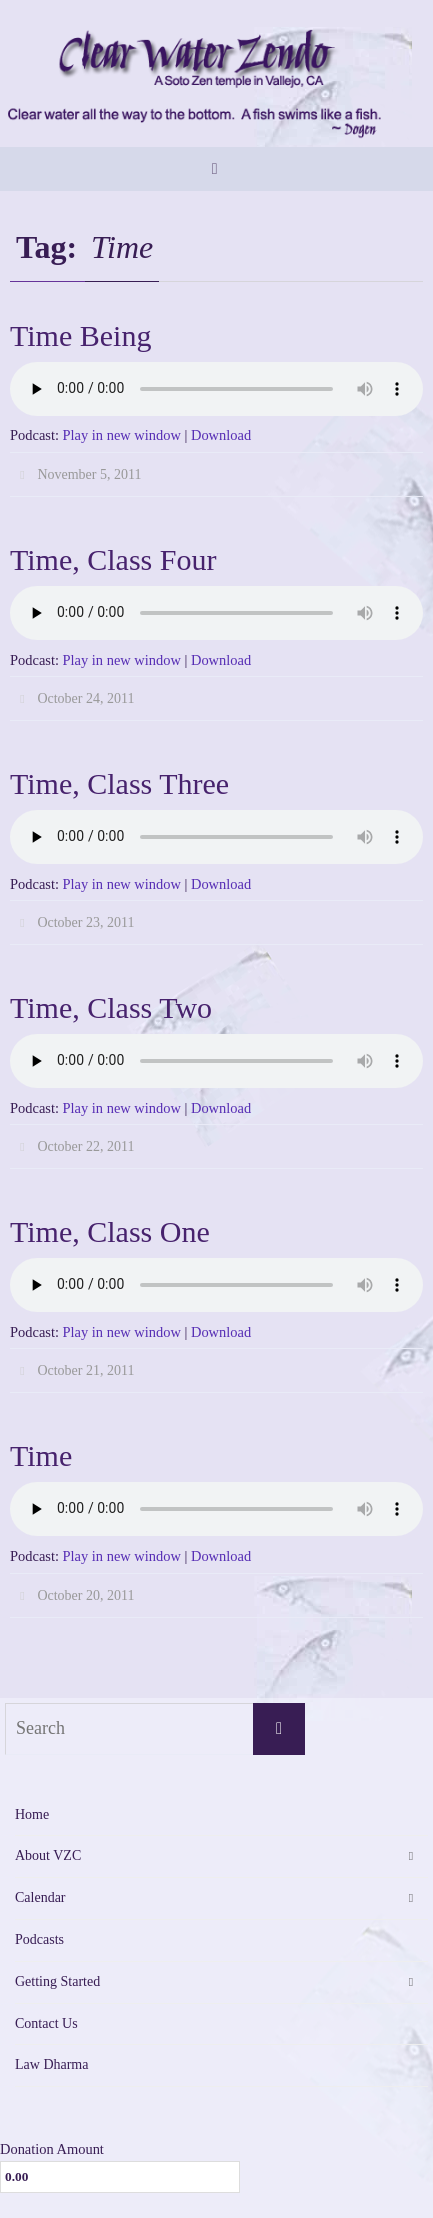 This screenshot has height=2218, width=433. What do you see at coordinates (40, 1897) in the screenshot?
I see `Calendar` at bounding box center [40, 1897].